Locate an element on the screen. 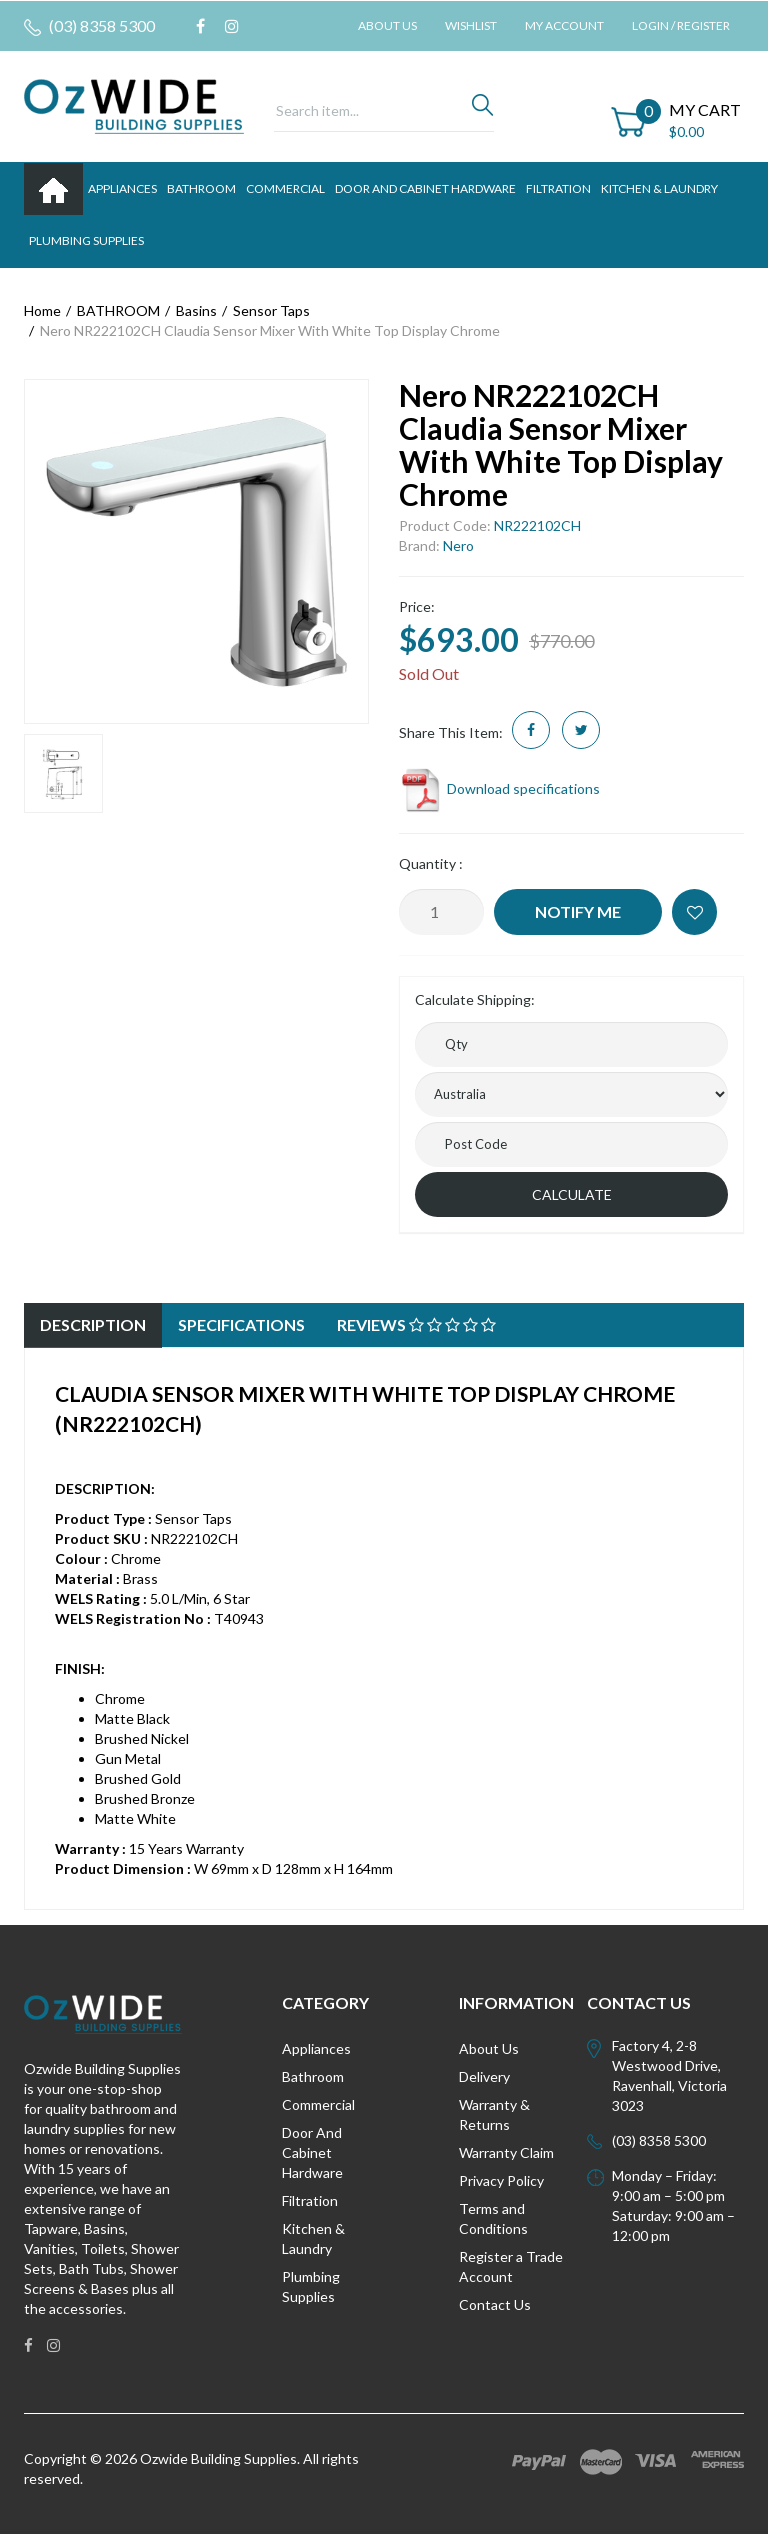 The image size is (768, 2535). BATHROOM is located at coordinates (201, 188).